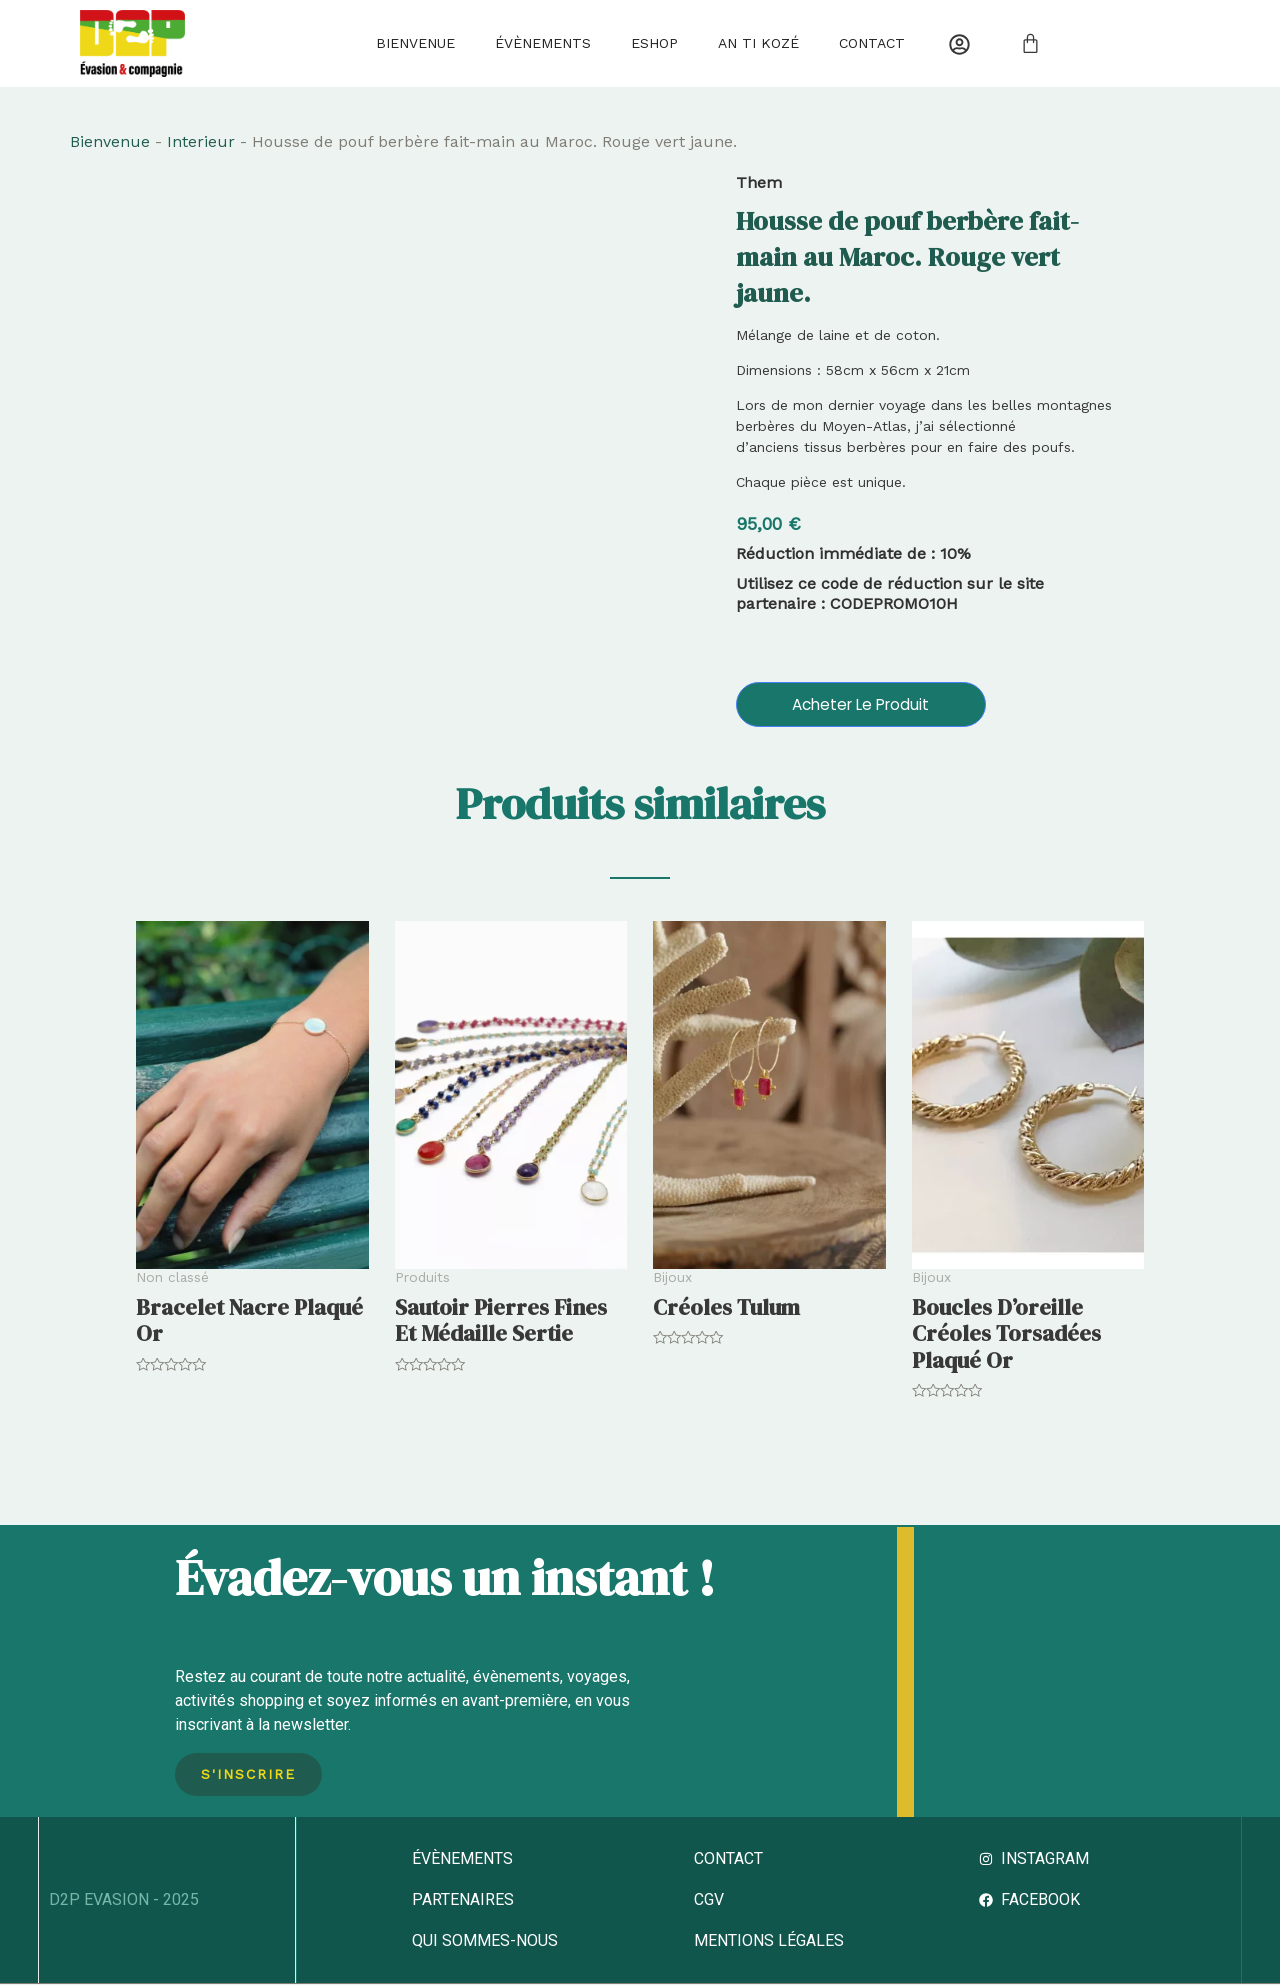 This screenshot has width=1280, height=1985. I want to click on Bienvenue, so click(415, 43).